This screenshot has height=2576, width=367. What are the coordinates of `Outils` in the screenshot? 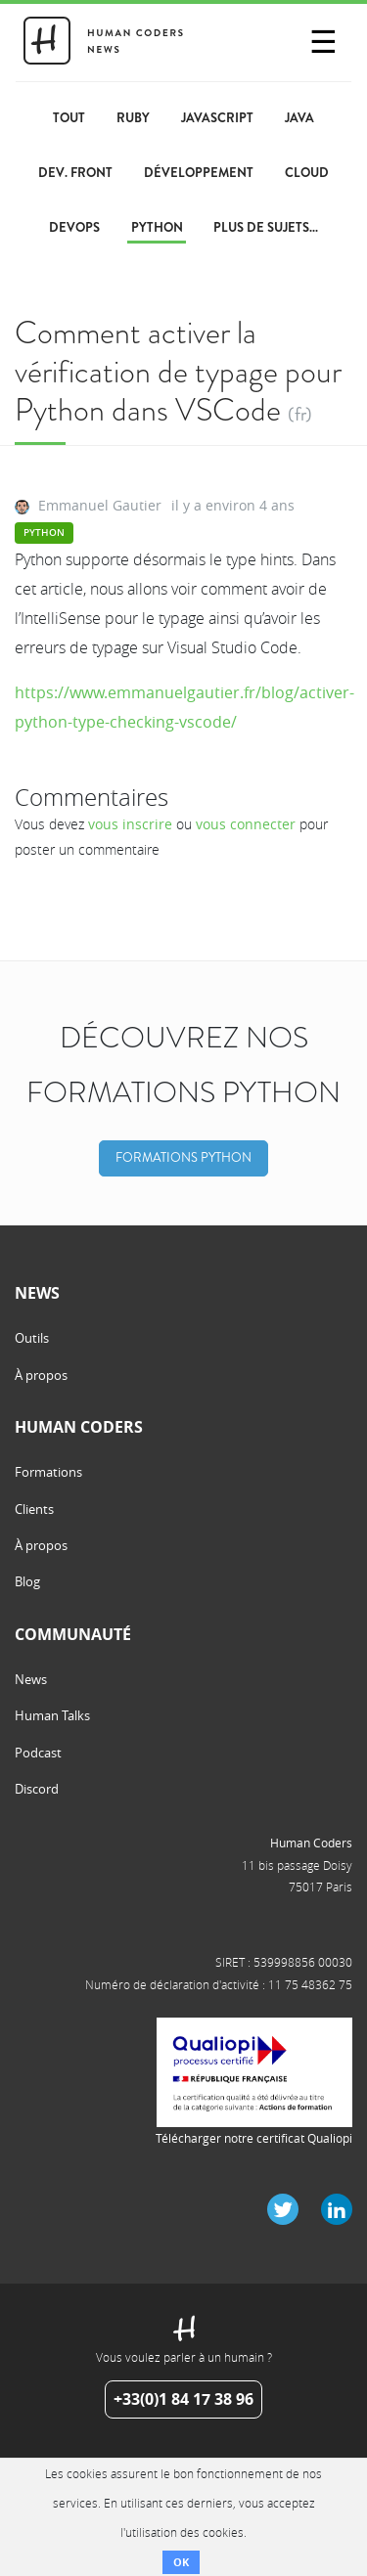 It's located at (32, 1338).